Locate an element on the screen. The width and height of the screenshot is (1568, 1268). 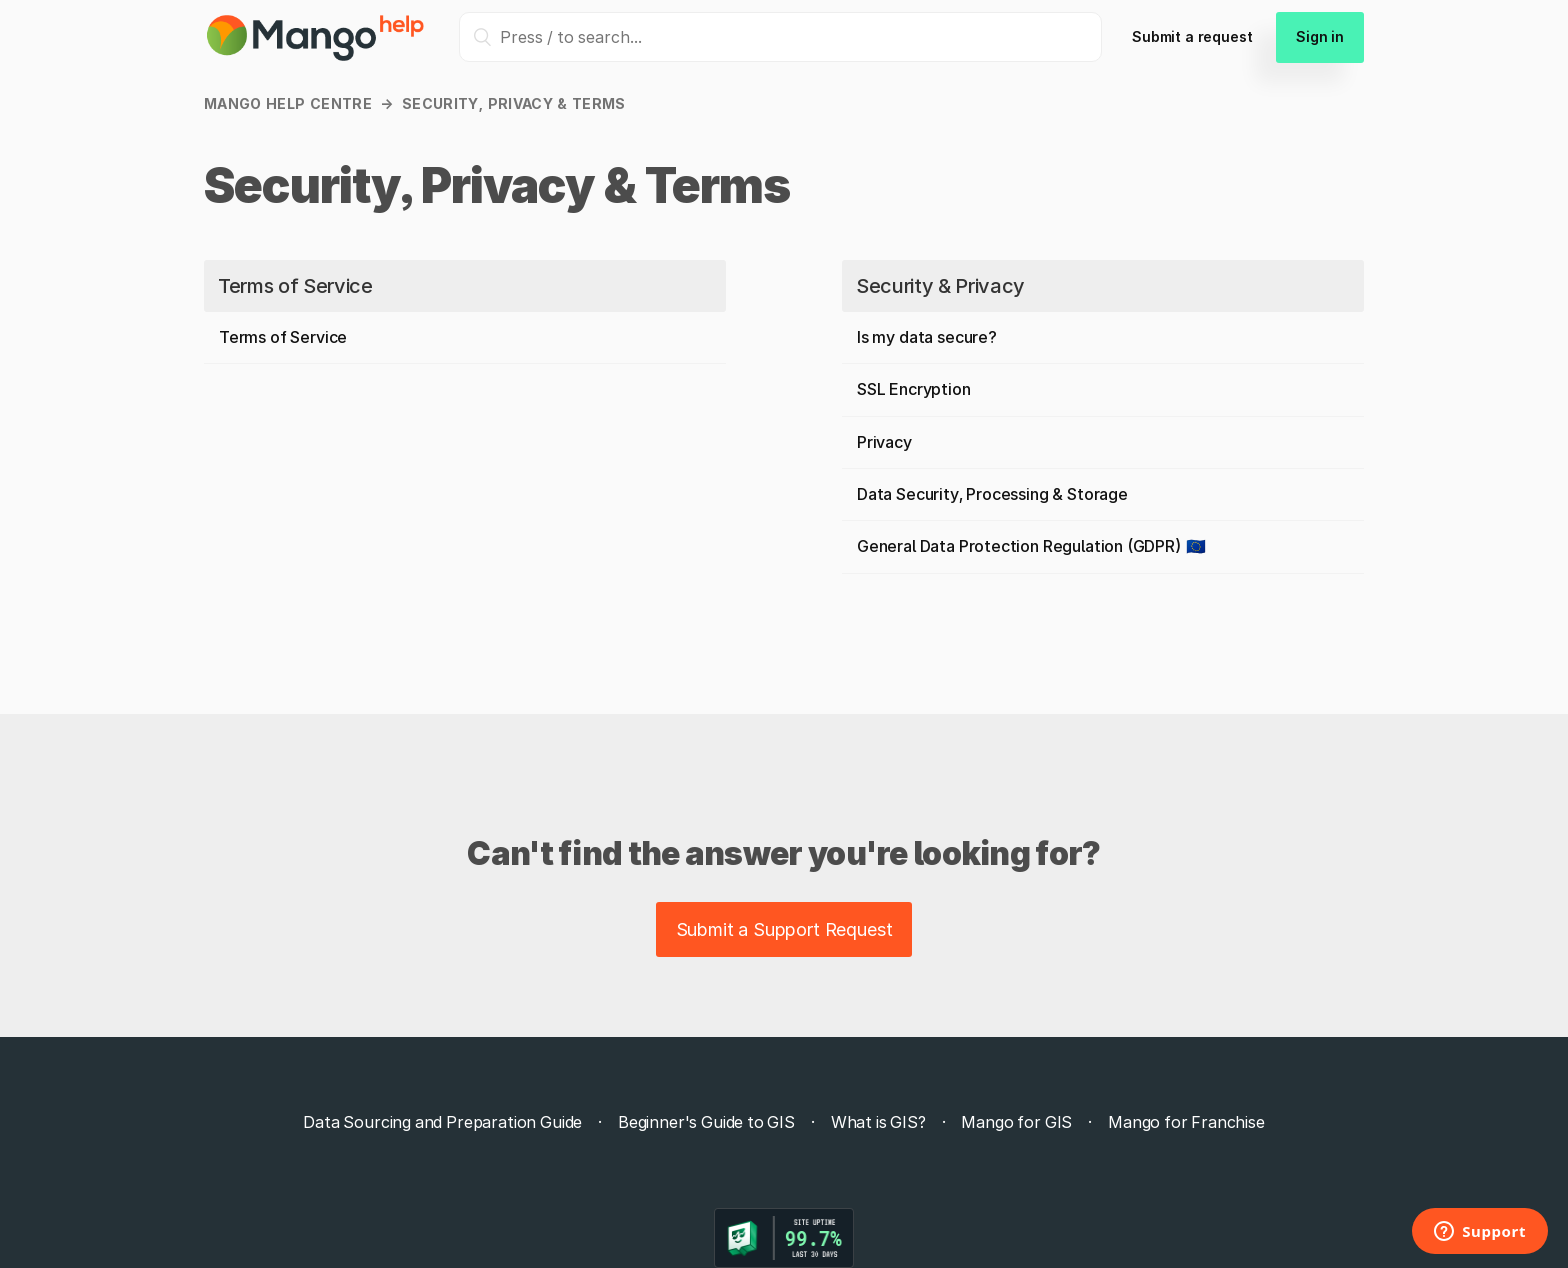
Mango for Franchise is located at coordinates (1186, 1122).